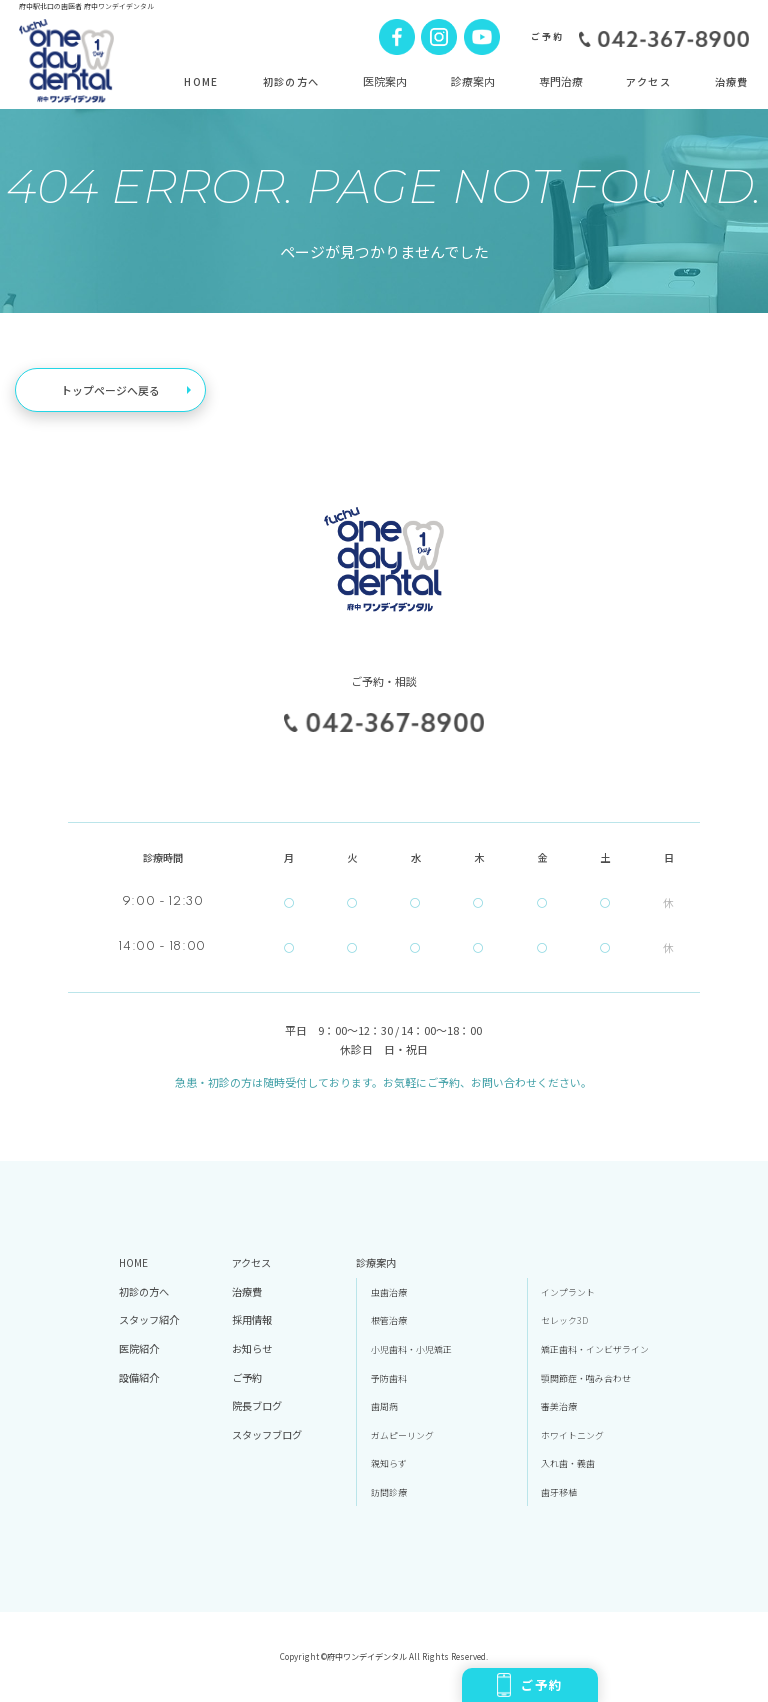  I want to click on 入れ歯・義歯, so click(568, 1463).